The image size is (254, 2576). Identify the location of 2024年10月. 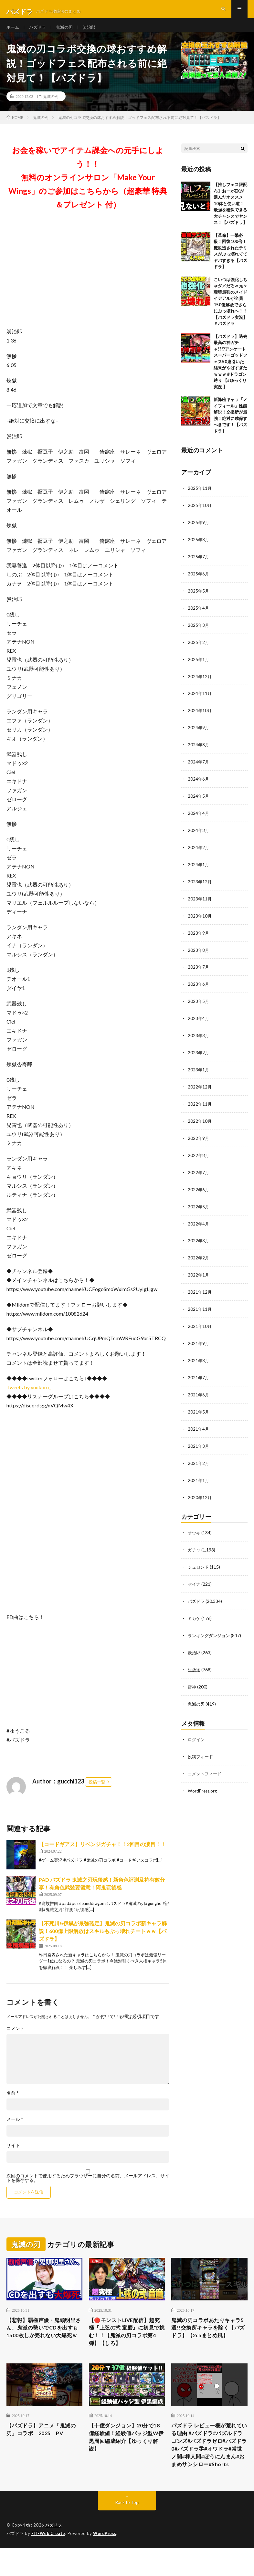
(200, 717).